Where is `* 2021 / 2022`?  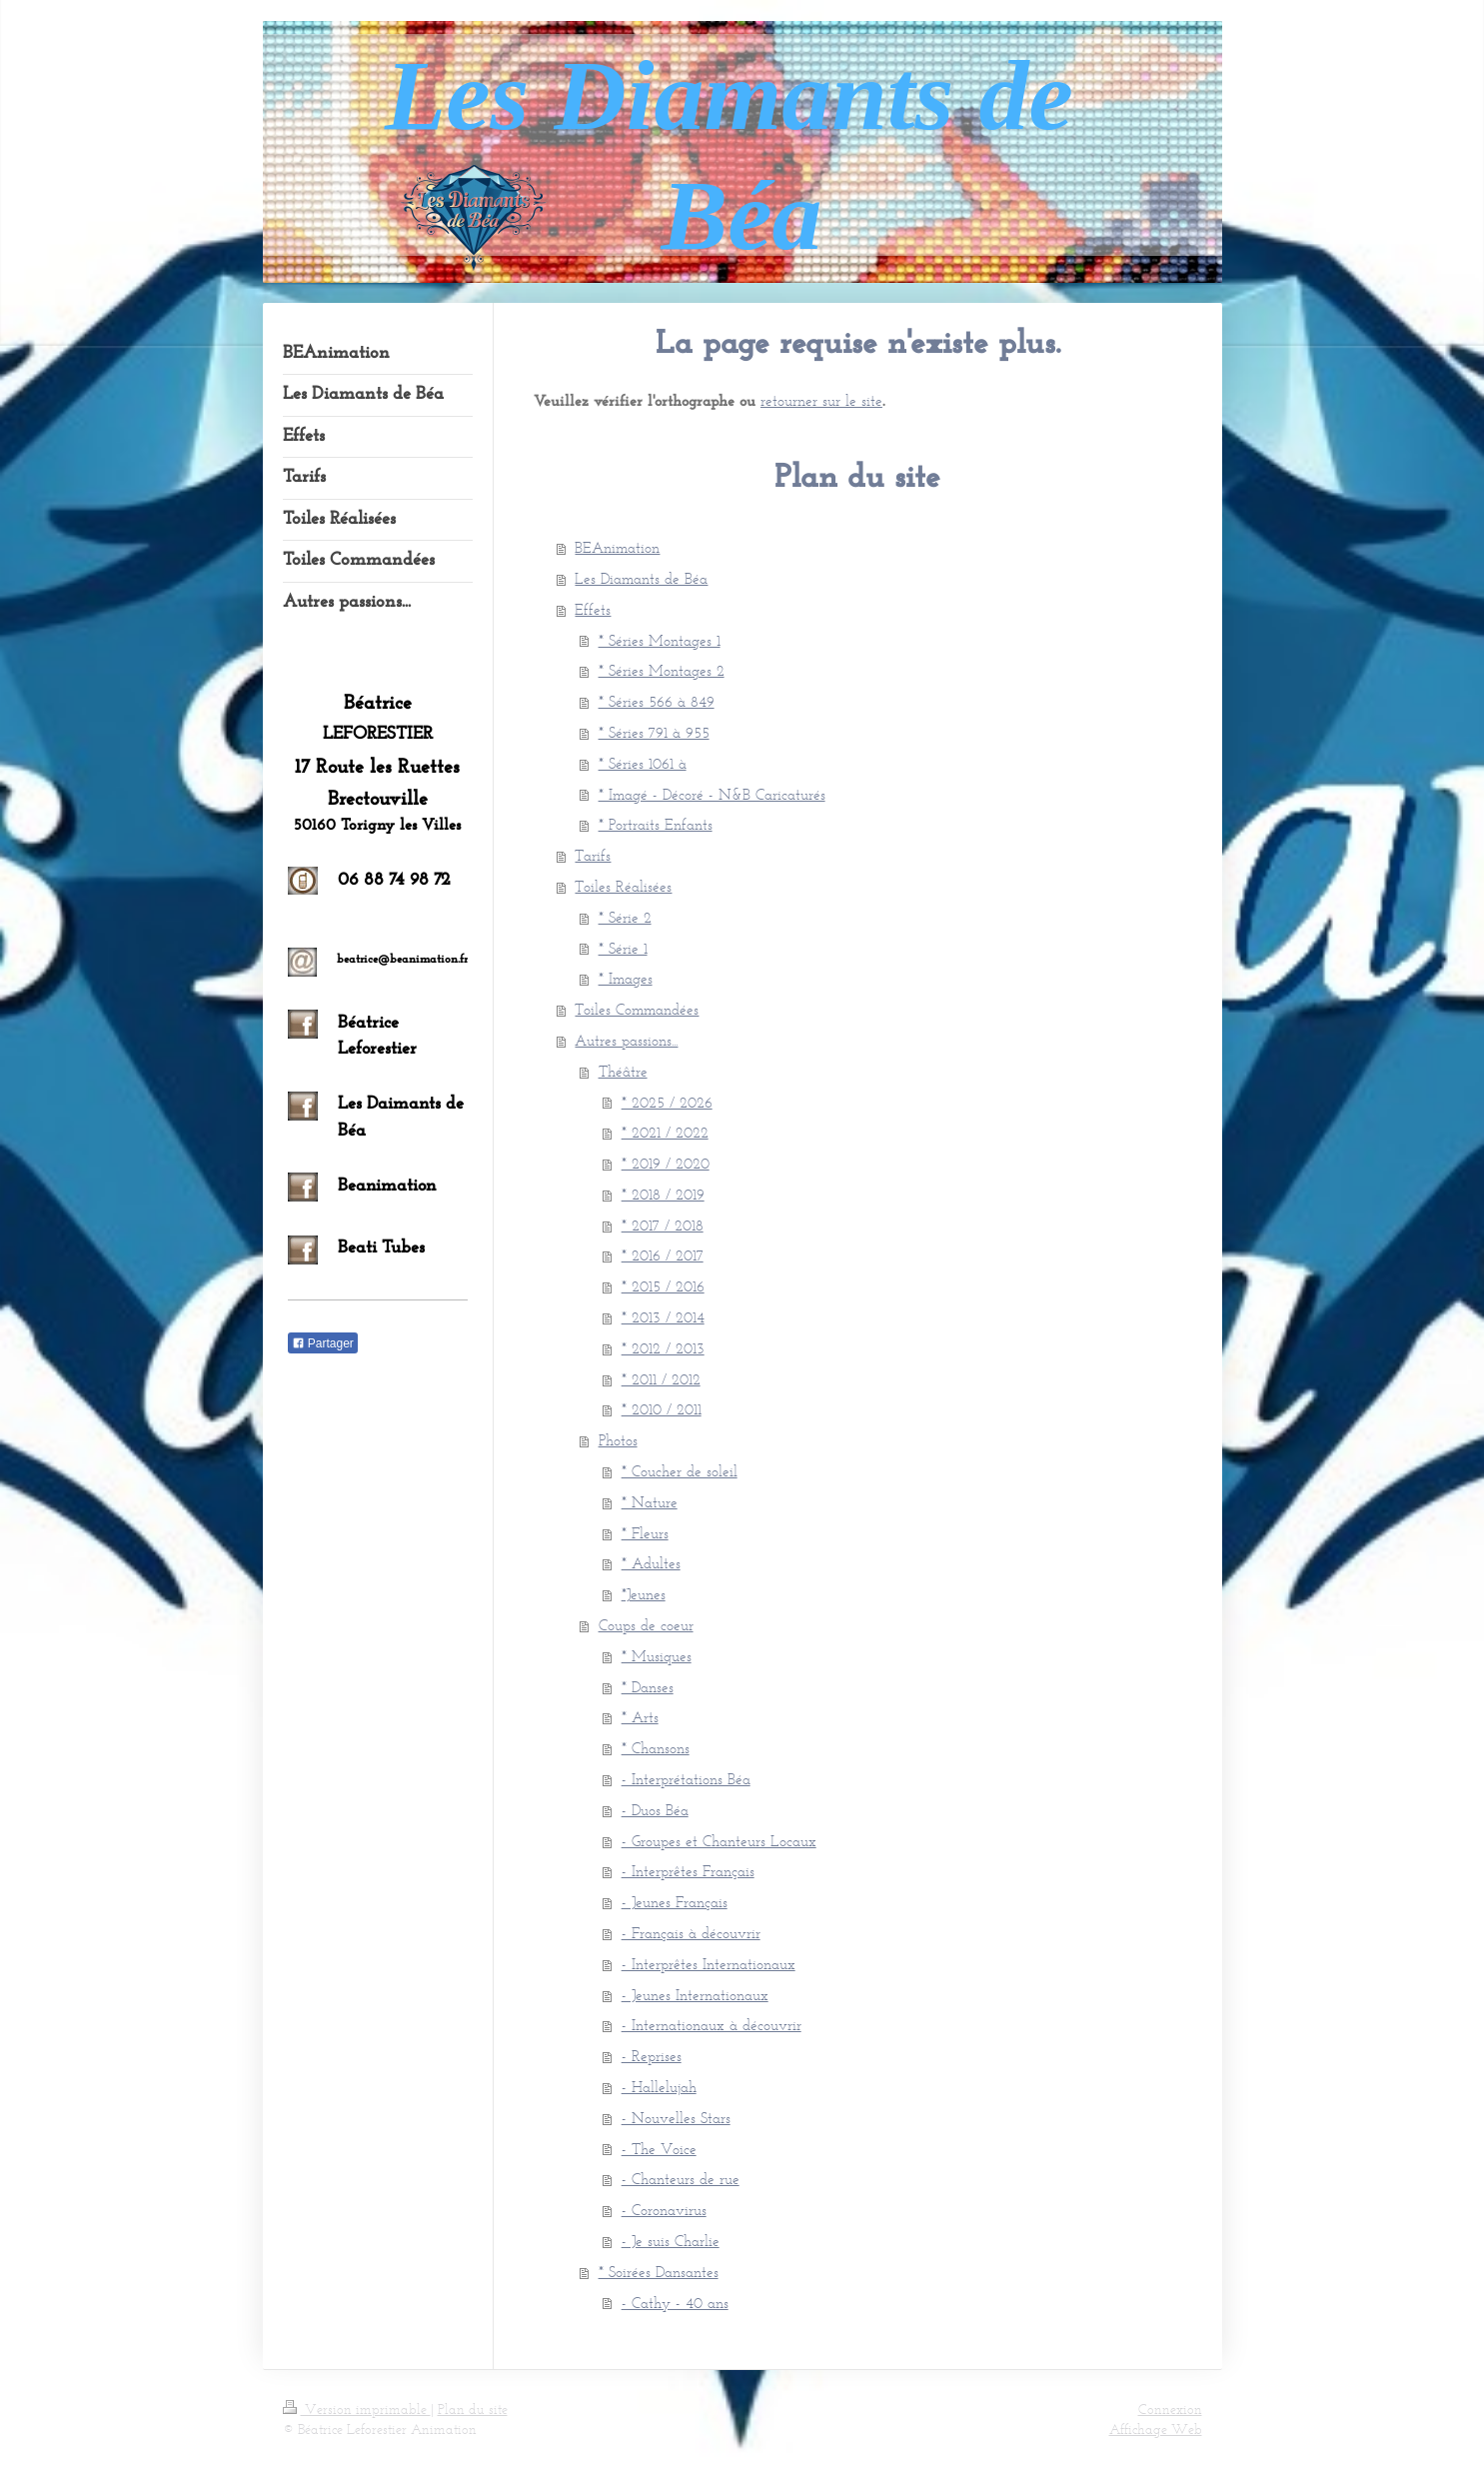 * 2021 / 2022 is located at coordinates (665, 1132).